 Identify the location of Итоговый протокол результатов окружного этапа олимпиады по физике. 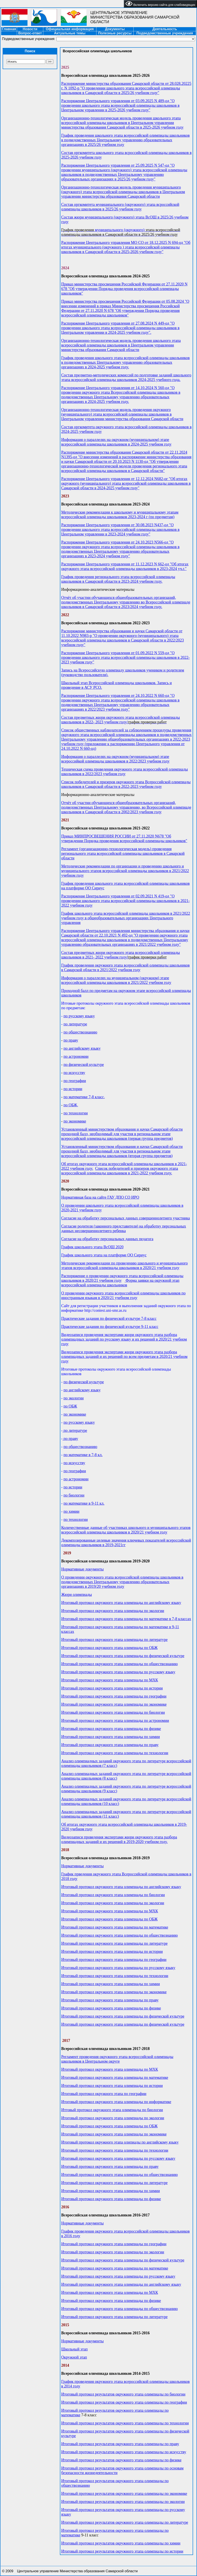
(121, 2460).